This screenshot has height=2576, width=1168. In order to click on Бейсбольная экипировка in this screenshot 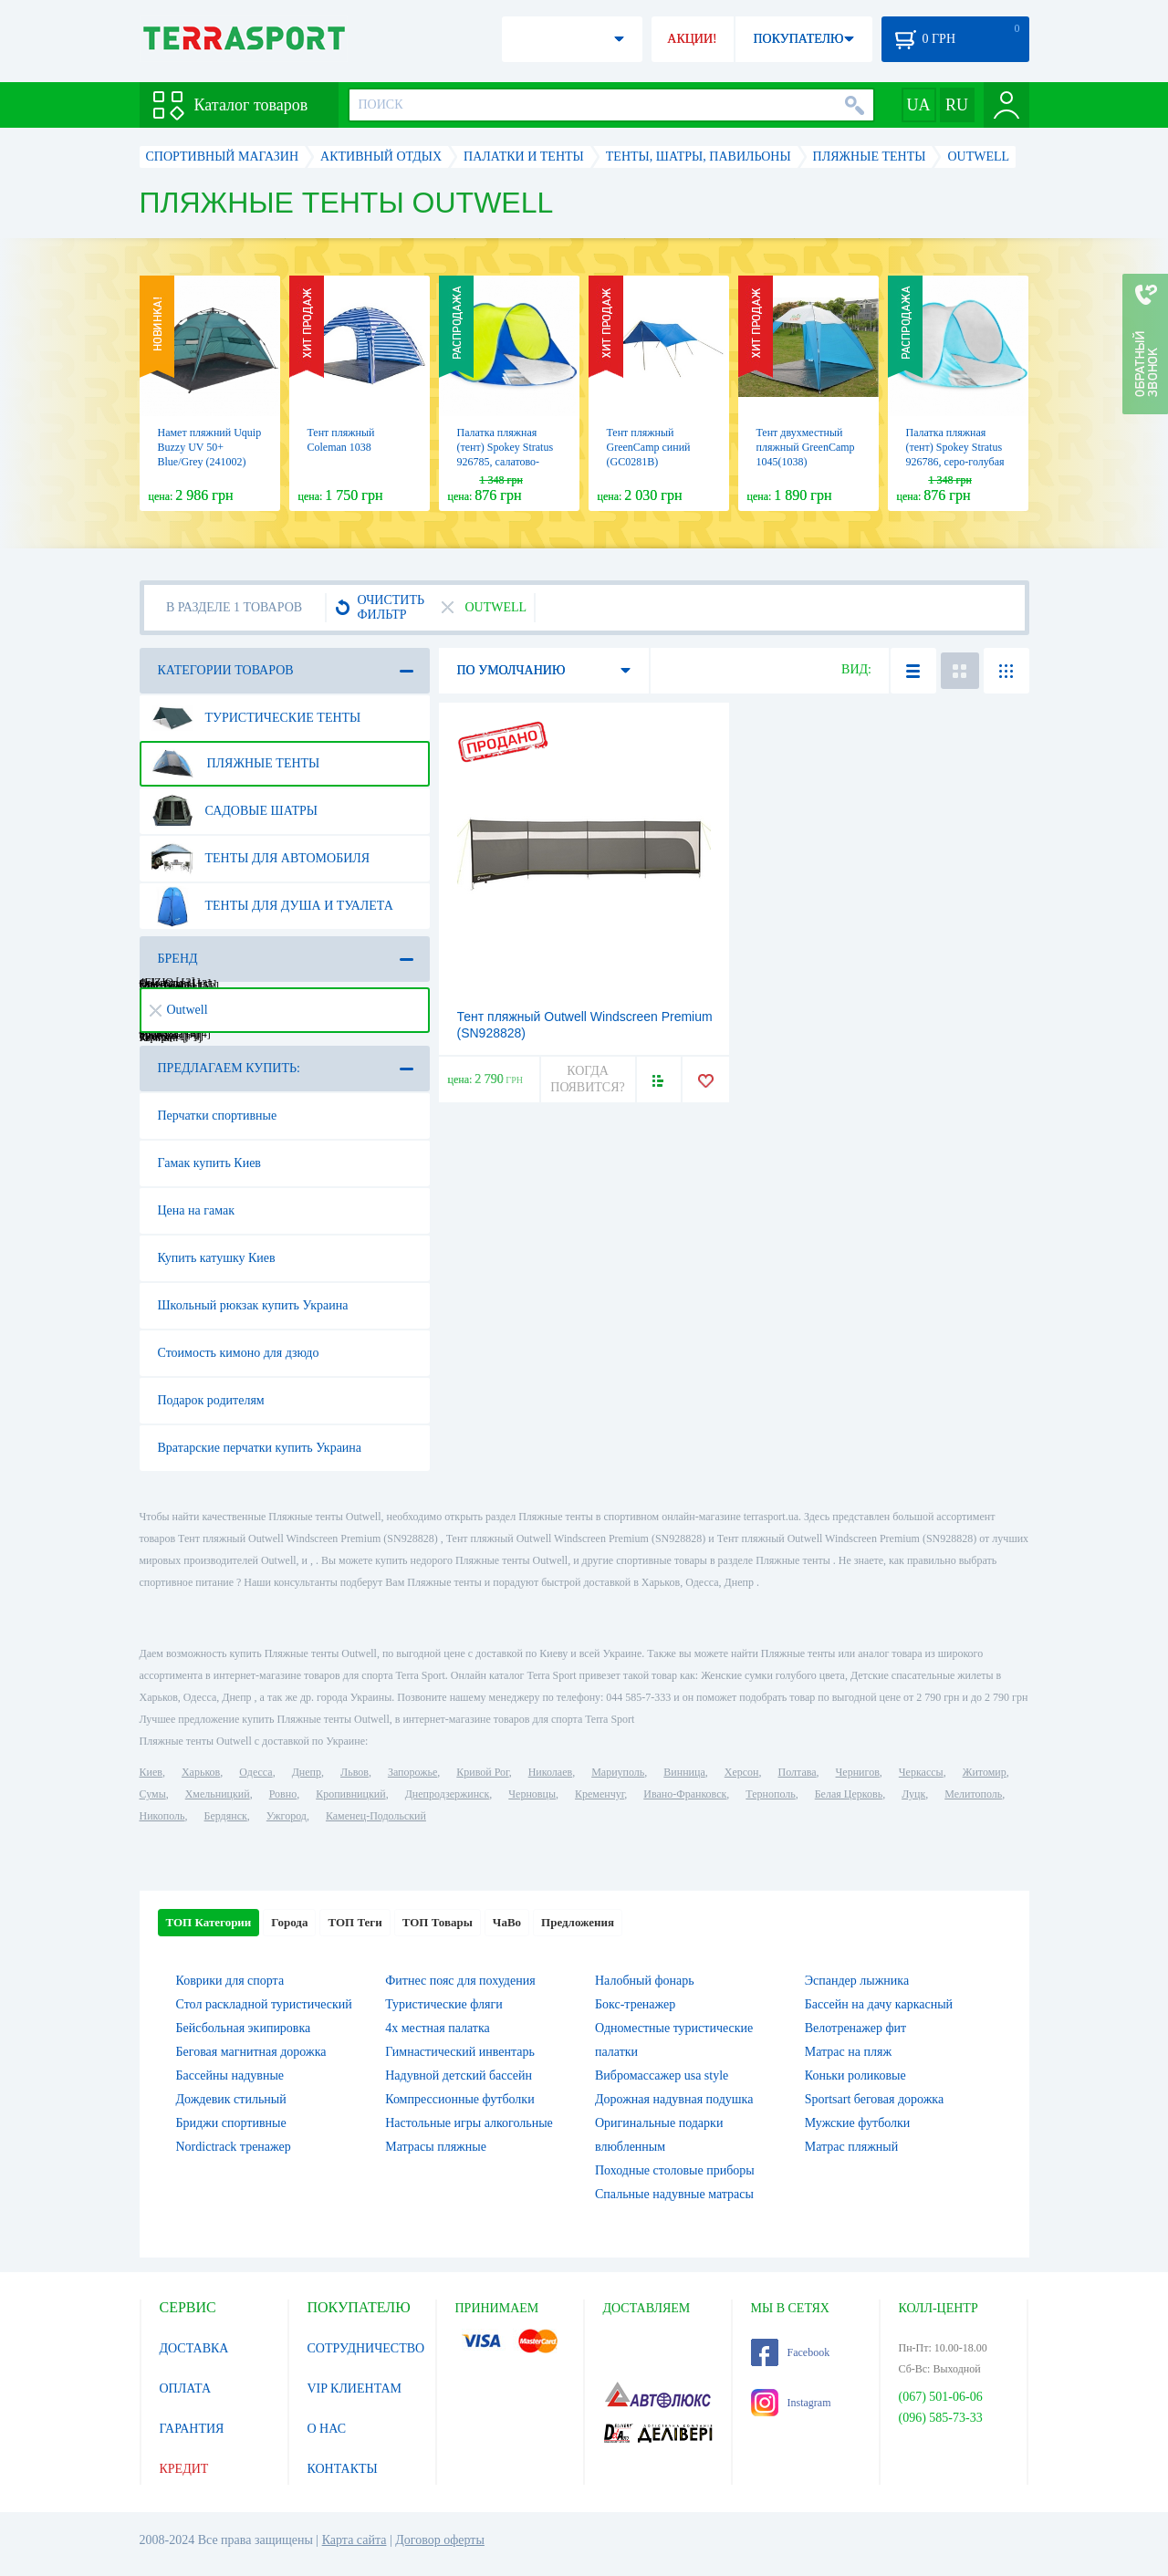, I will do `click(243, 2028)`.